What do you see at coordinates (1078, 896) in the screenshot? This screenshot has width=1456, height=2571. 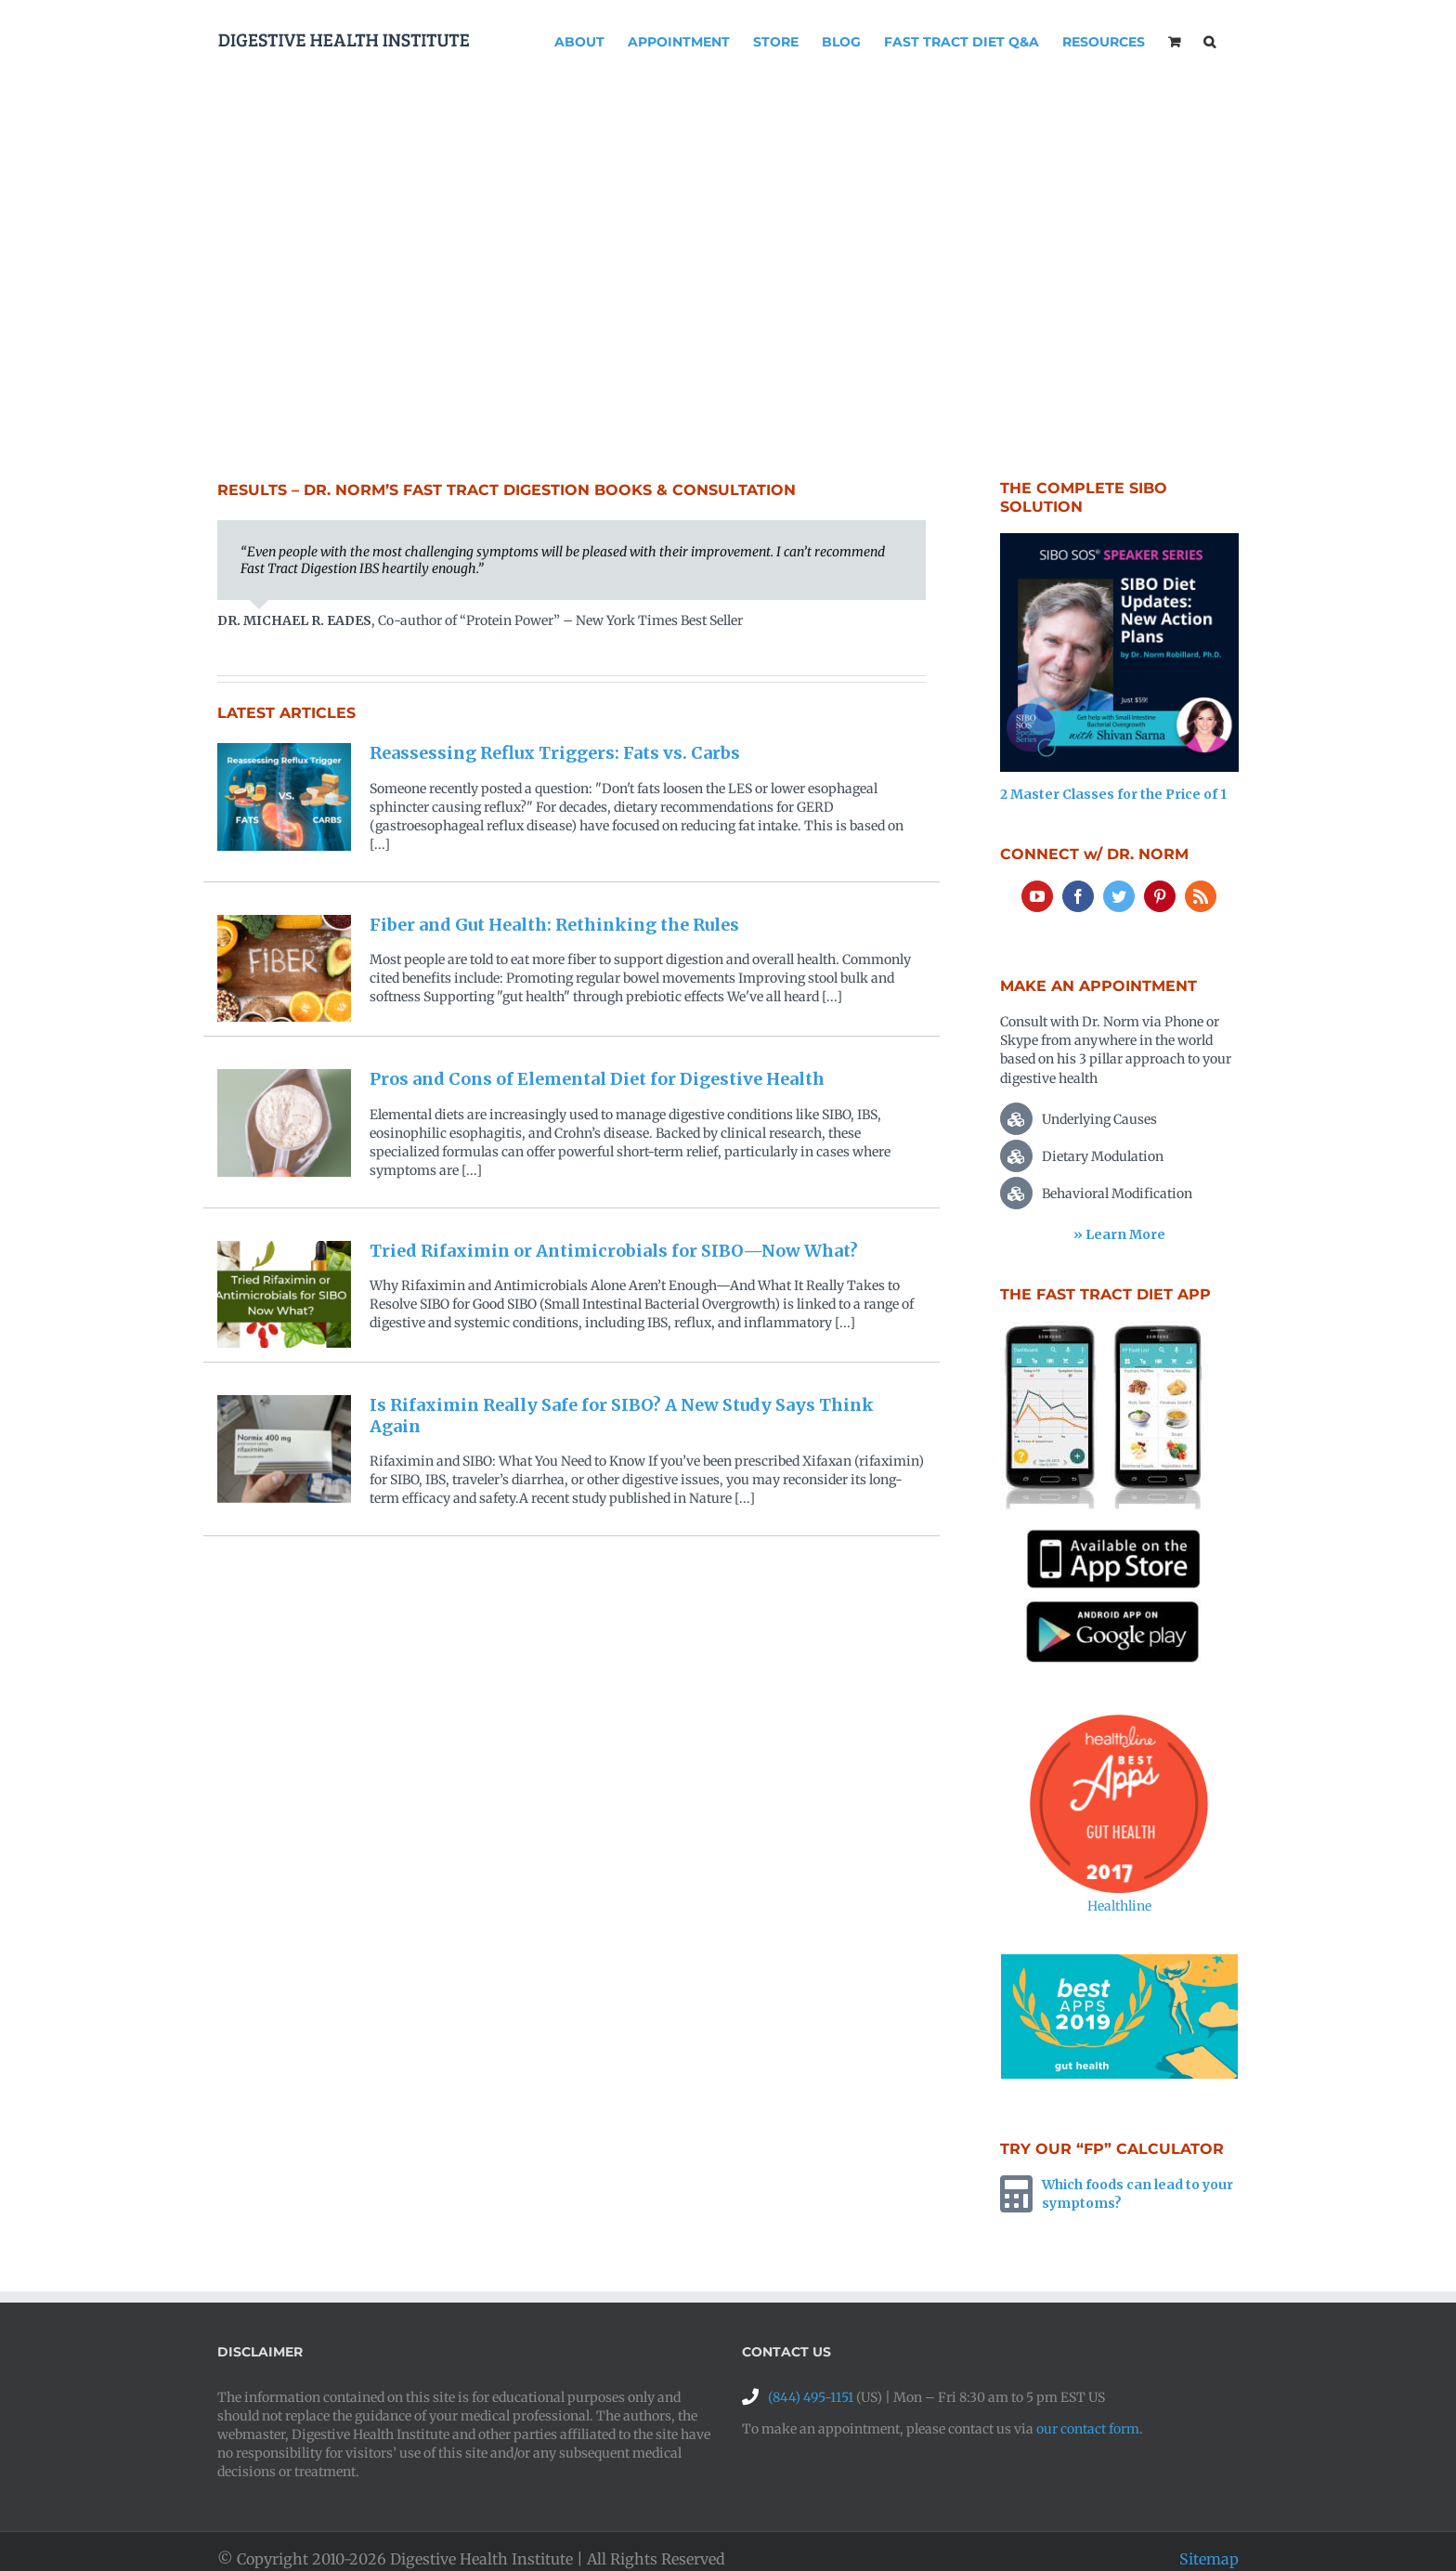 I see `[Facebook]` at bounding box center [1078, 896].